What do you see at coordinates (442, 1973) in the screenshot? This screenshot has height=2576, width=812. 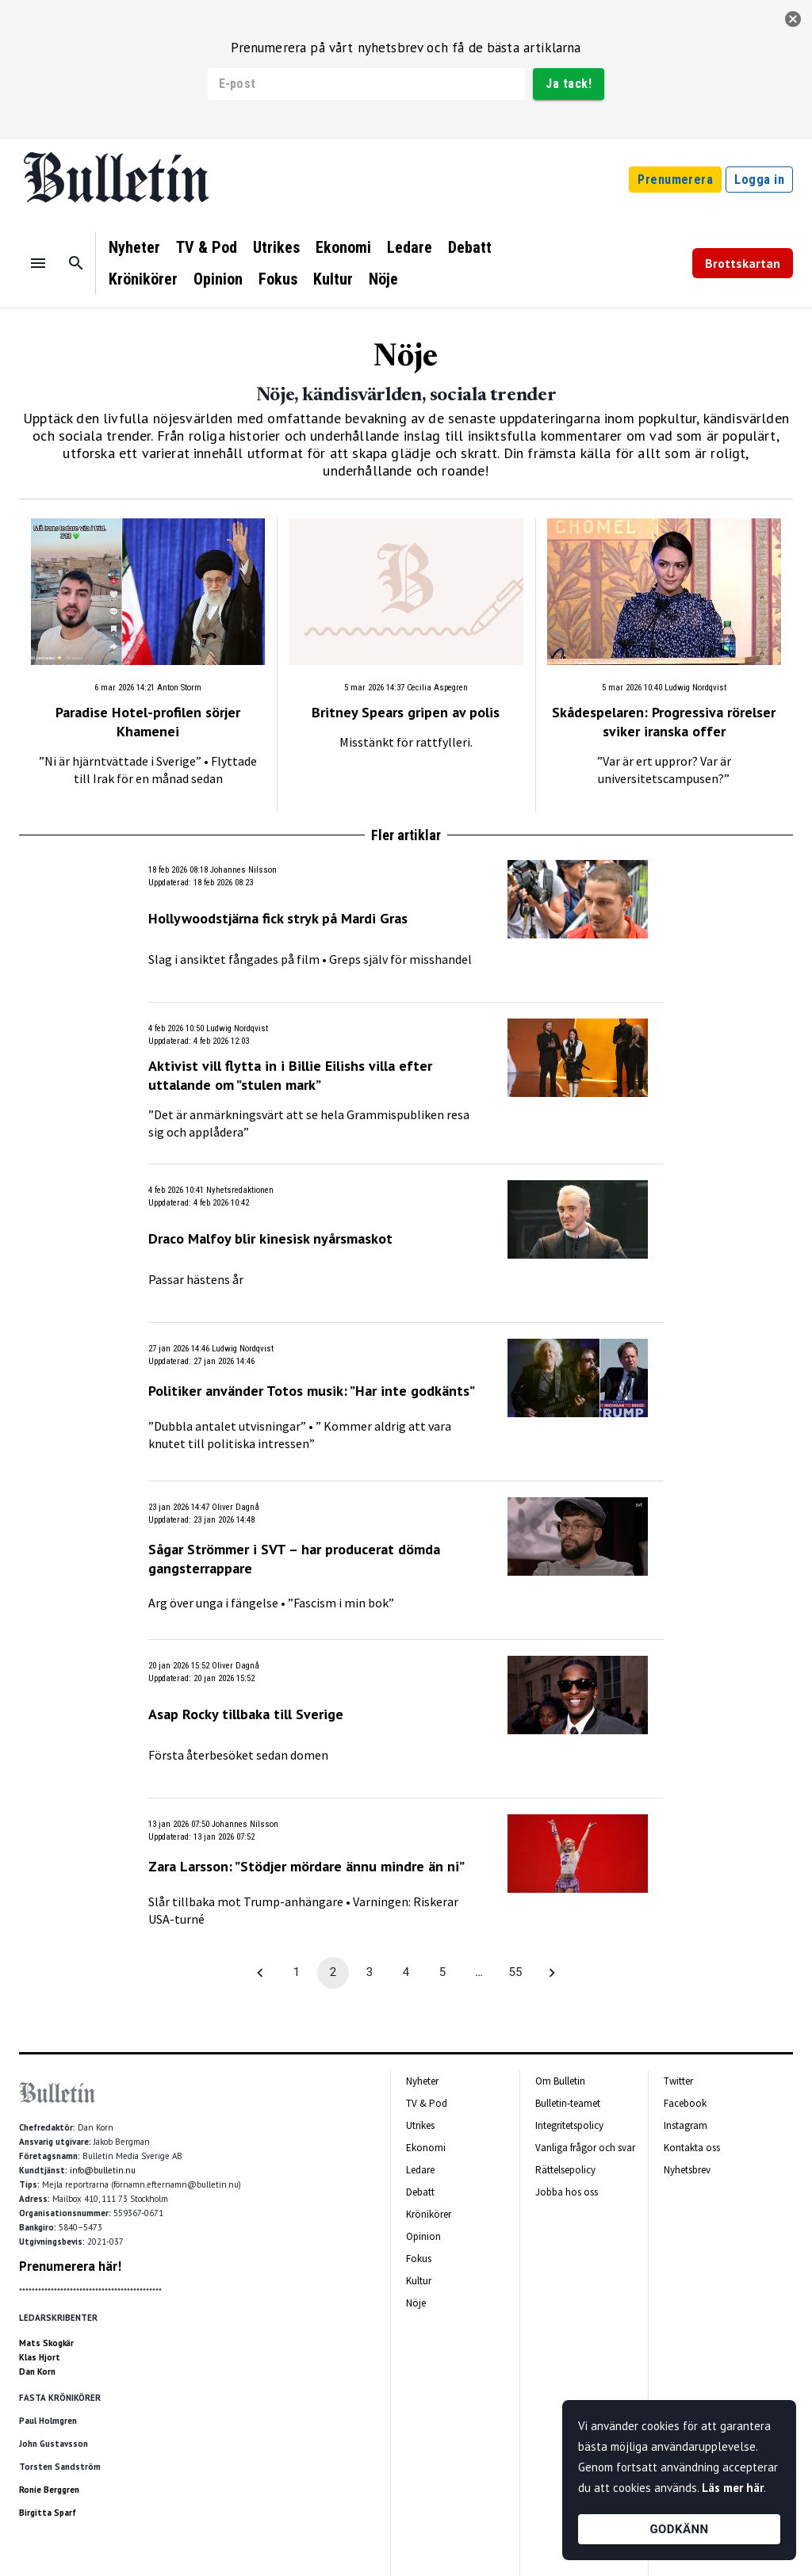 I see `5 [Go to page 5]` at bounding box center [442, 1973].